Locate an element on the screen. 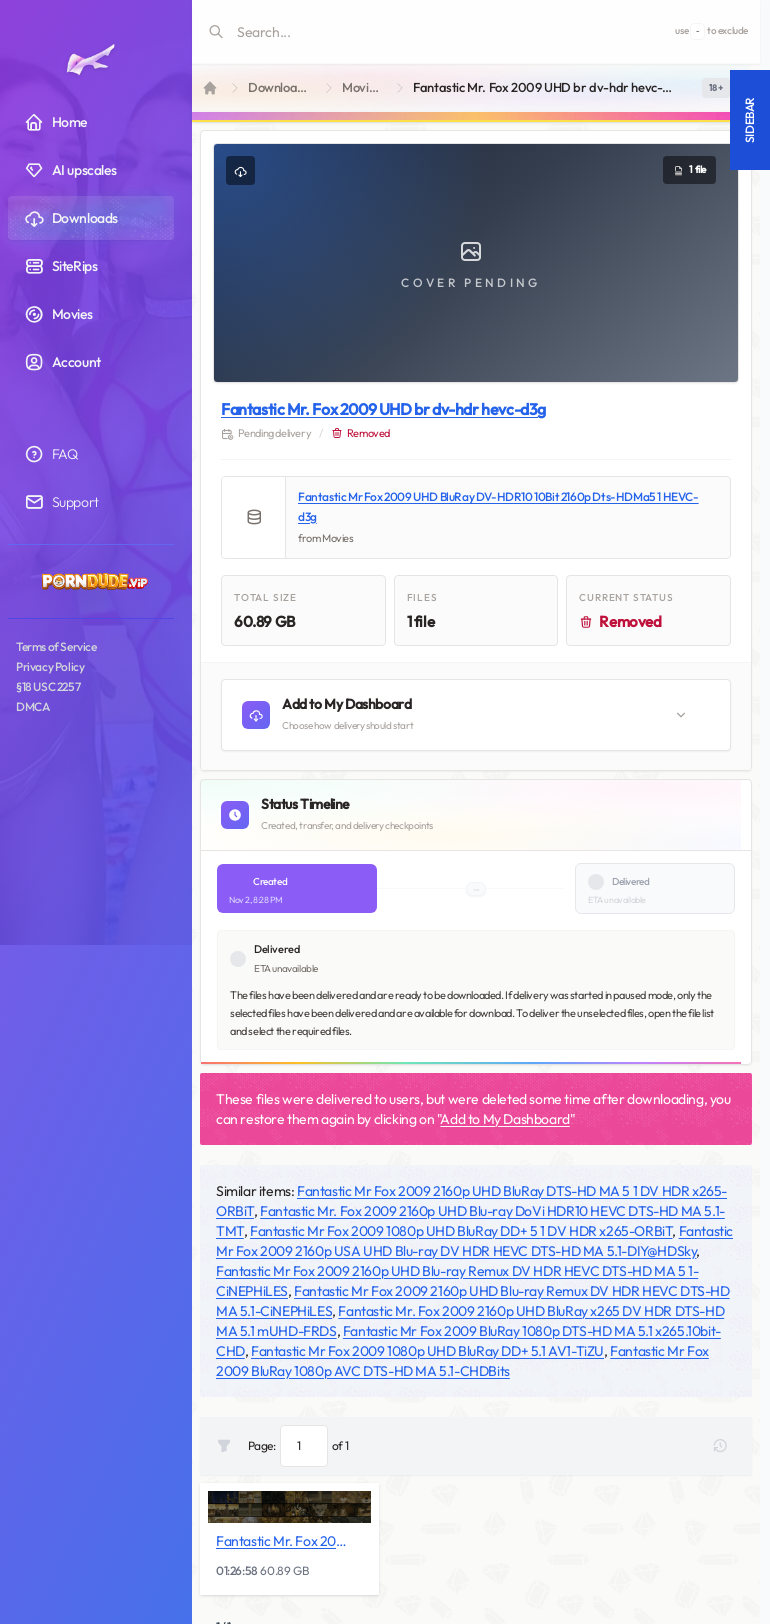  Fantastic Mr. Fox 2009 UHD br dv-hdr hevc-d3g is located at coordinates (383, 409).